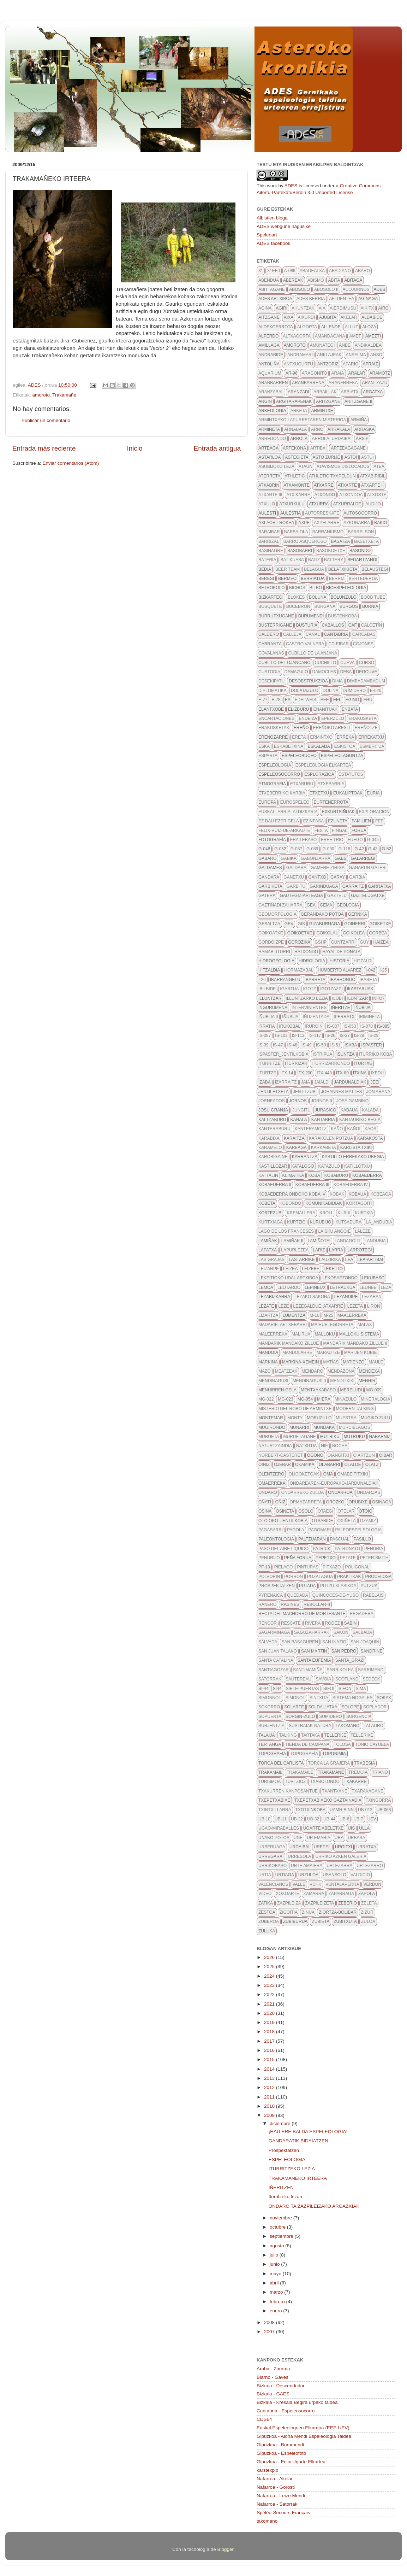  I want to click on muestra, so click(346, 1417).